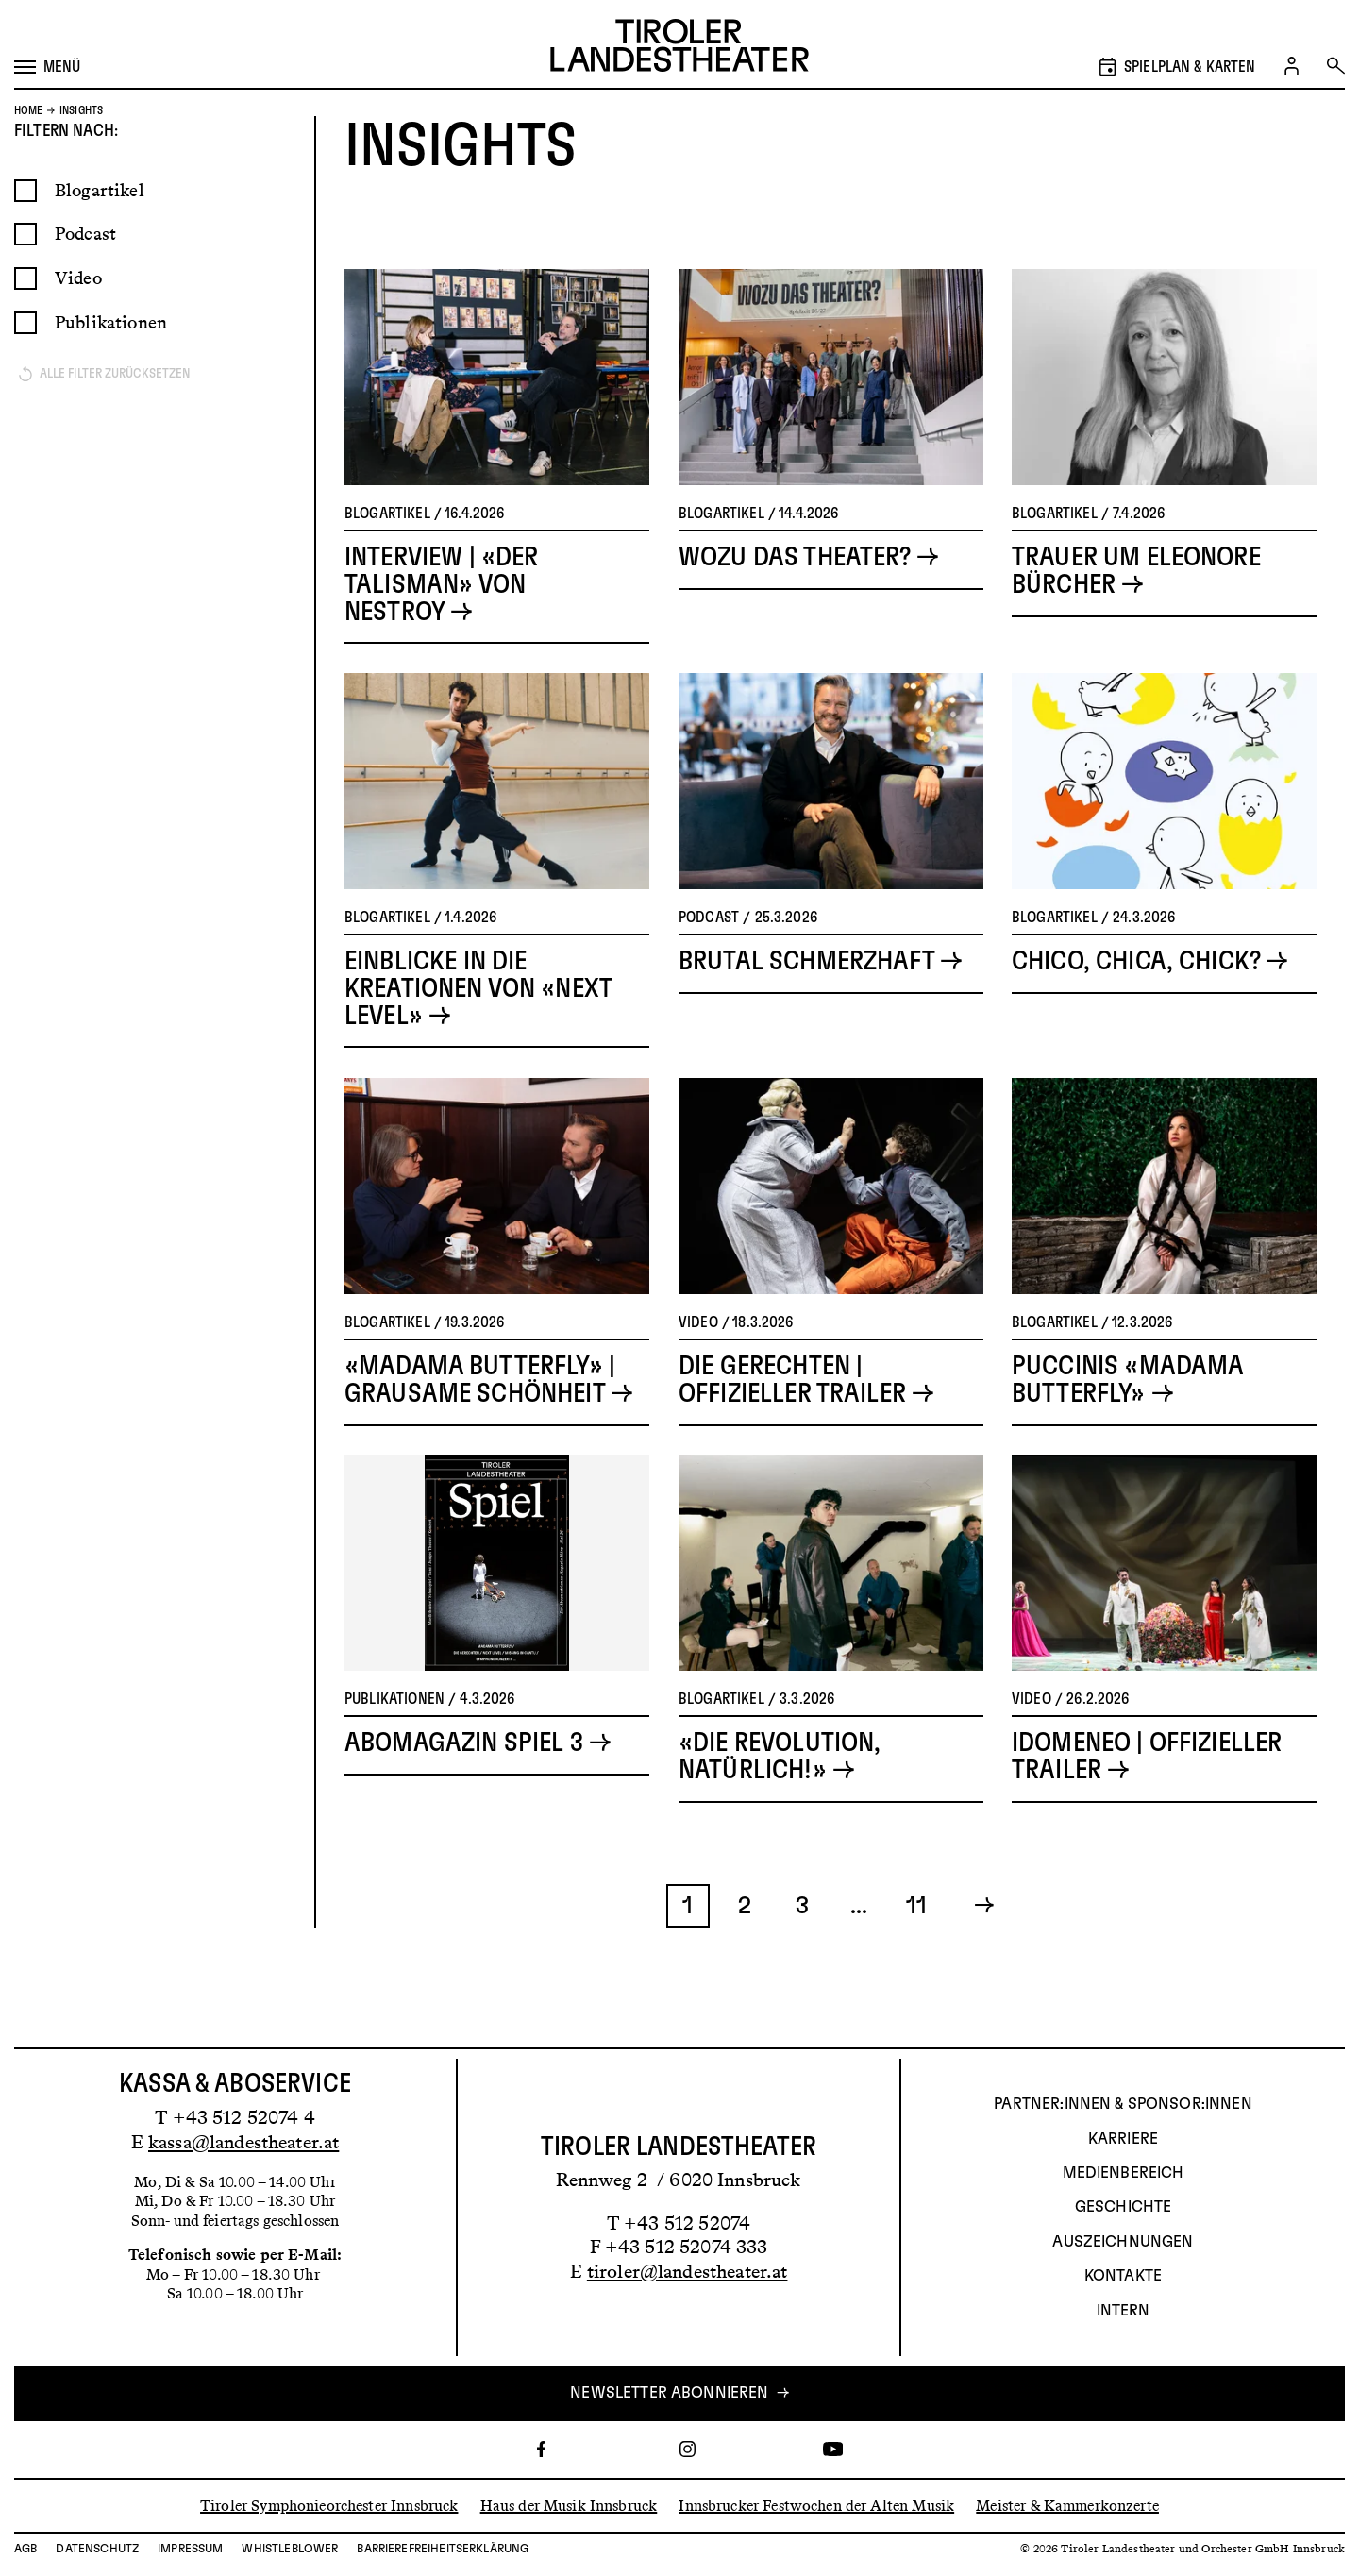 This screenshot has height=2576, width=1359. Describe the element at coordinates (569, 2505) in the screenshot. I see `Haus der Musik Innsbruck` at that location.